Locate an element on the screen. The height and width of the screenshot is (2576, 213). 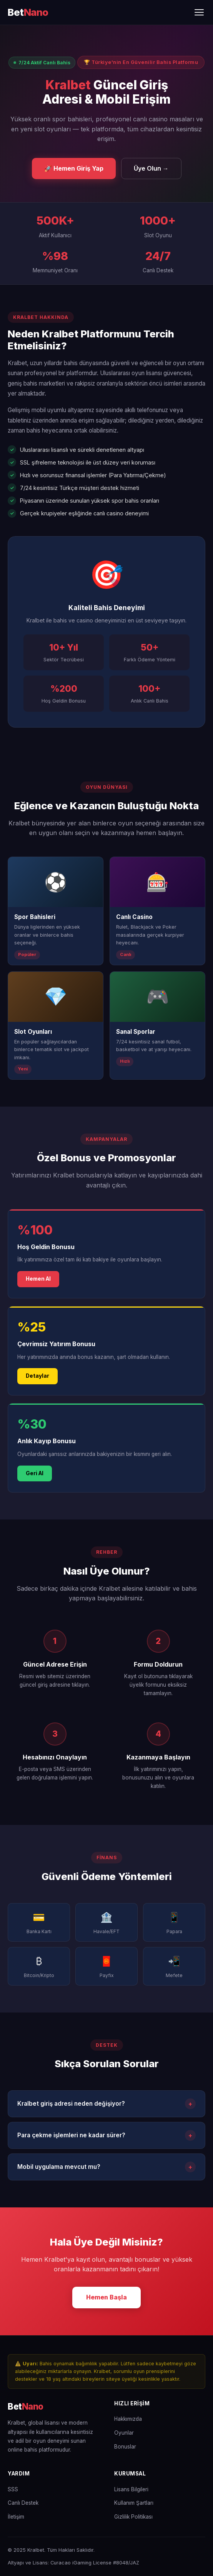
İletişim is located at coordinates (16, 2517).